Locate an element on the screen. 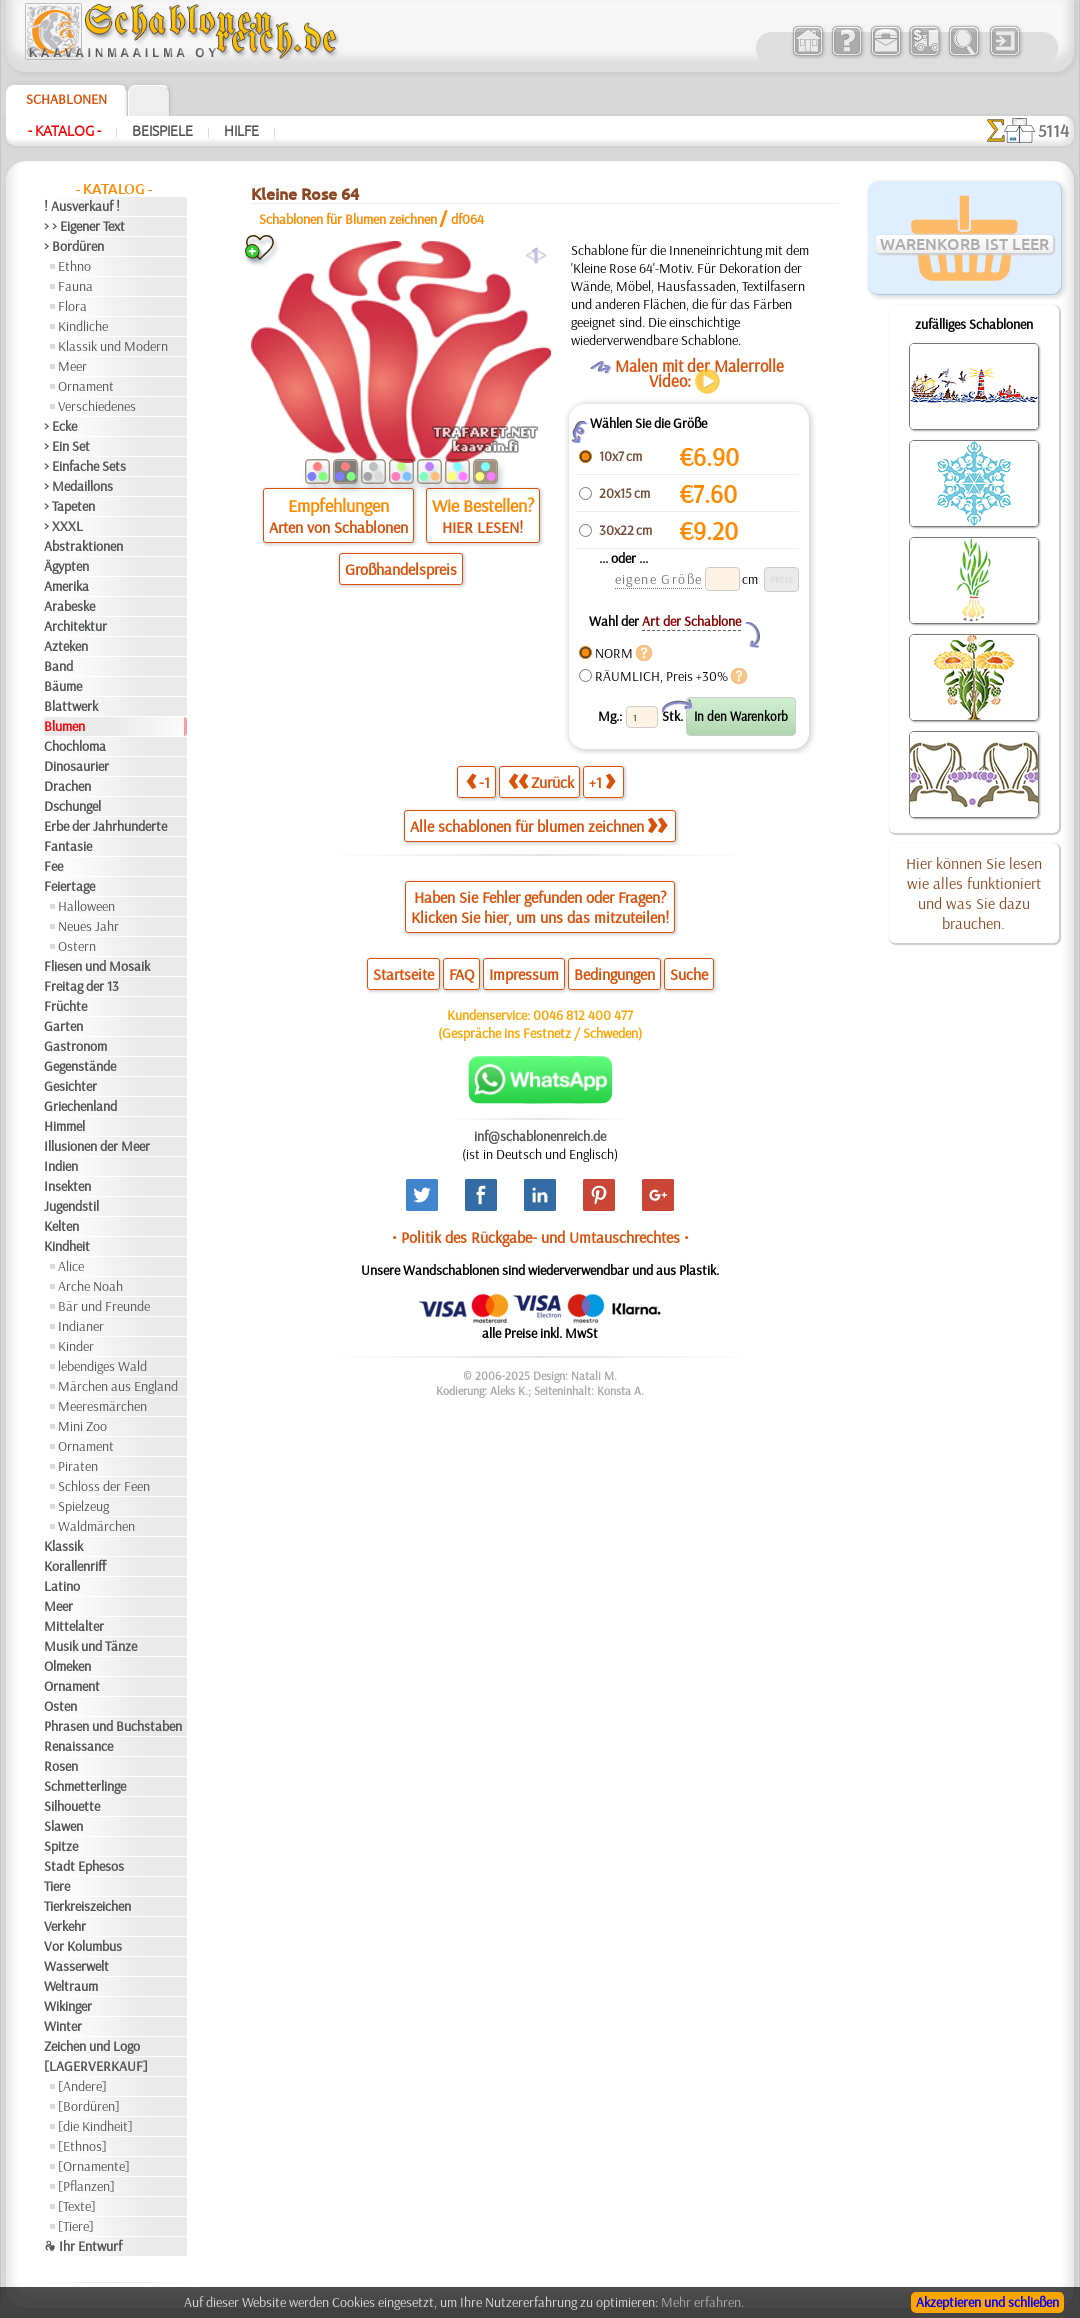 The height and width of the screenshot is (2318, 1080). Meer is located at coordinates (72, 366).